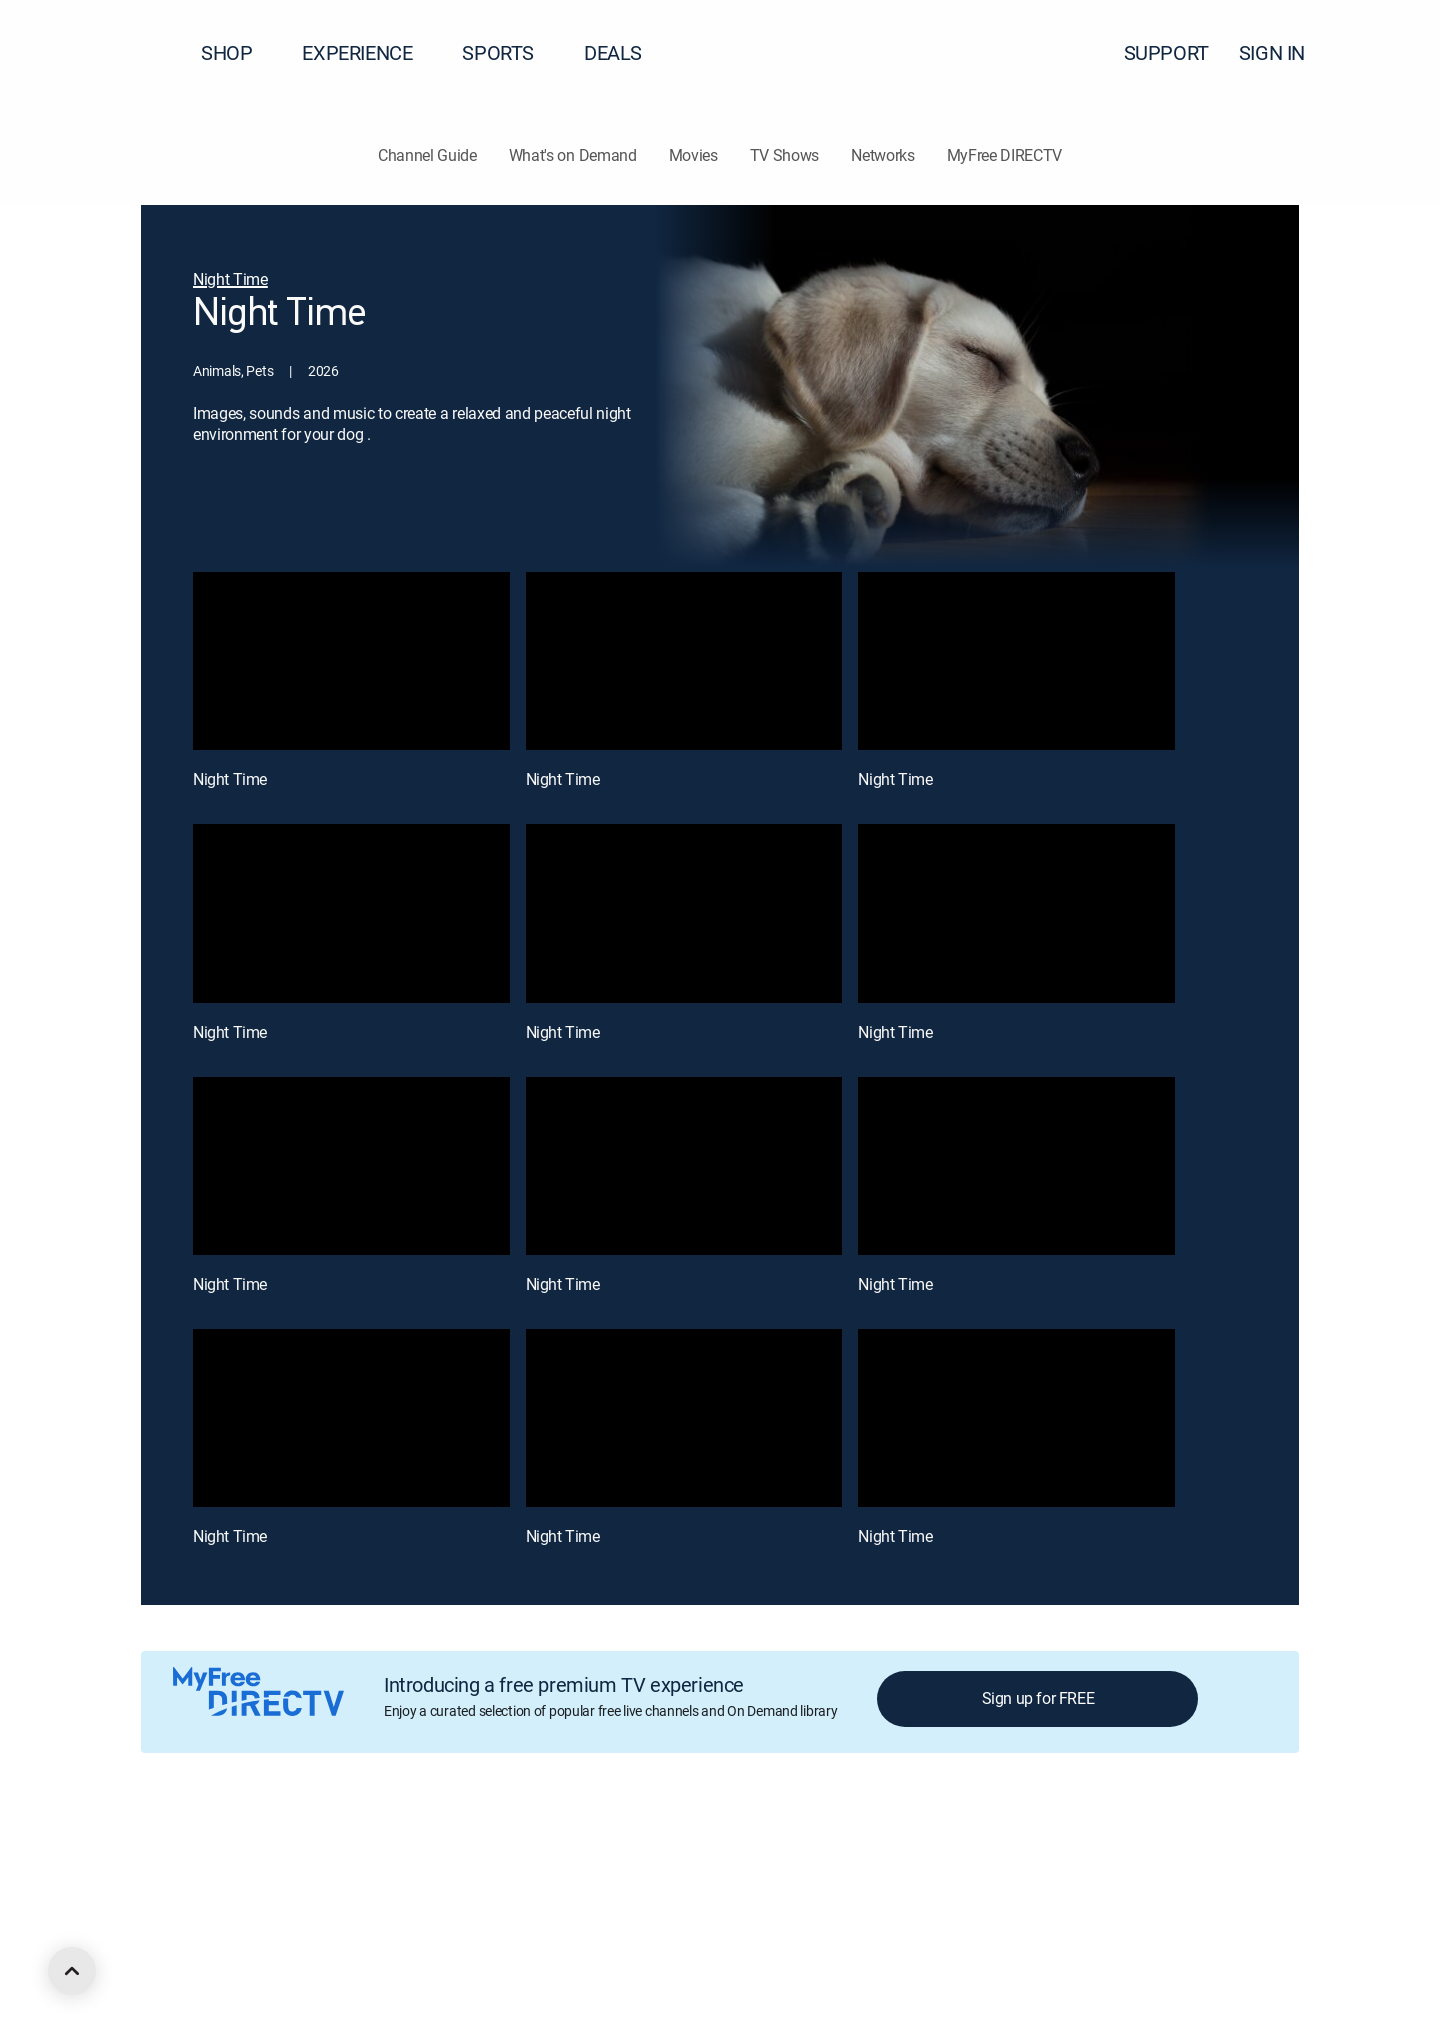  I want to click on Your Privacy Choices, so click(644, 1850).